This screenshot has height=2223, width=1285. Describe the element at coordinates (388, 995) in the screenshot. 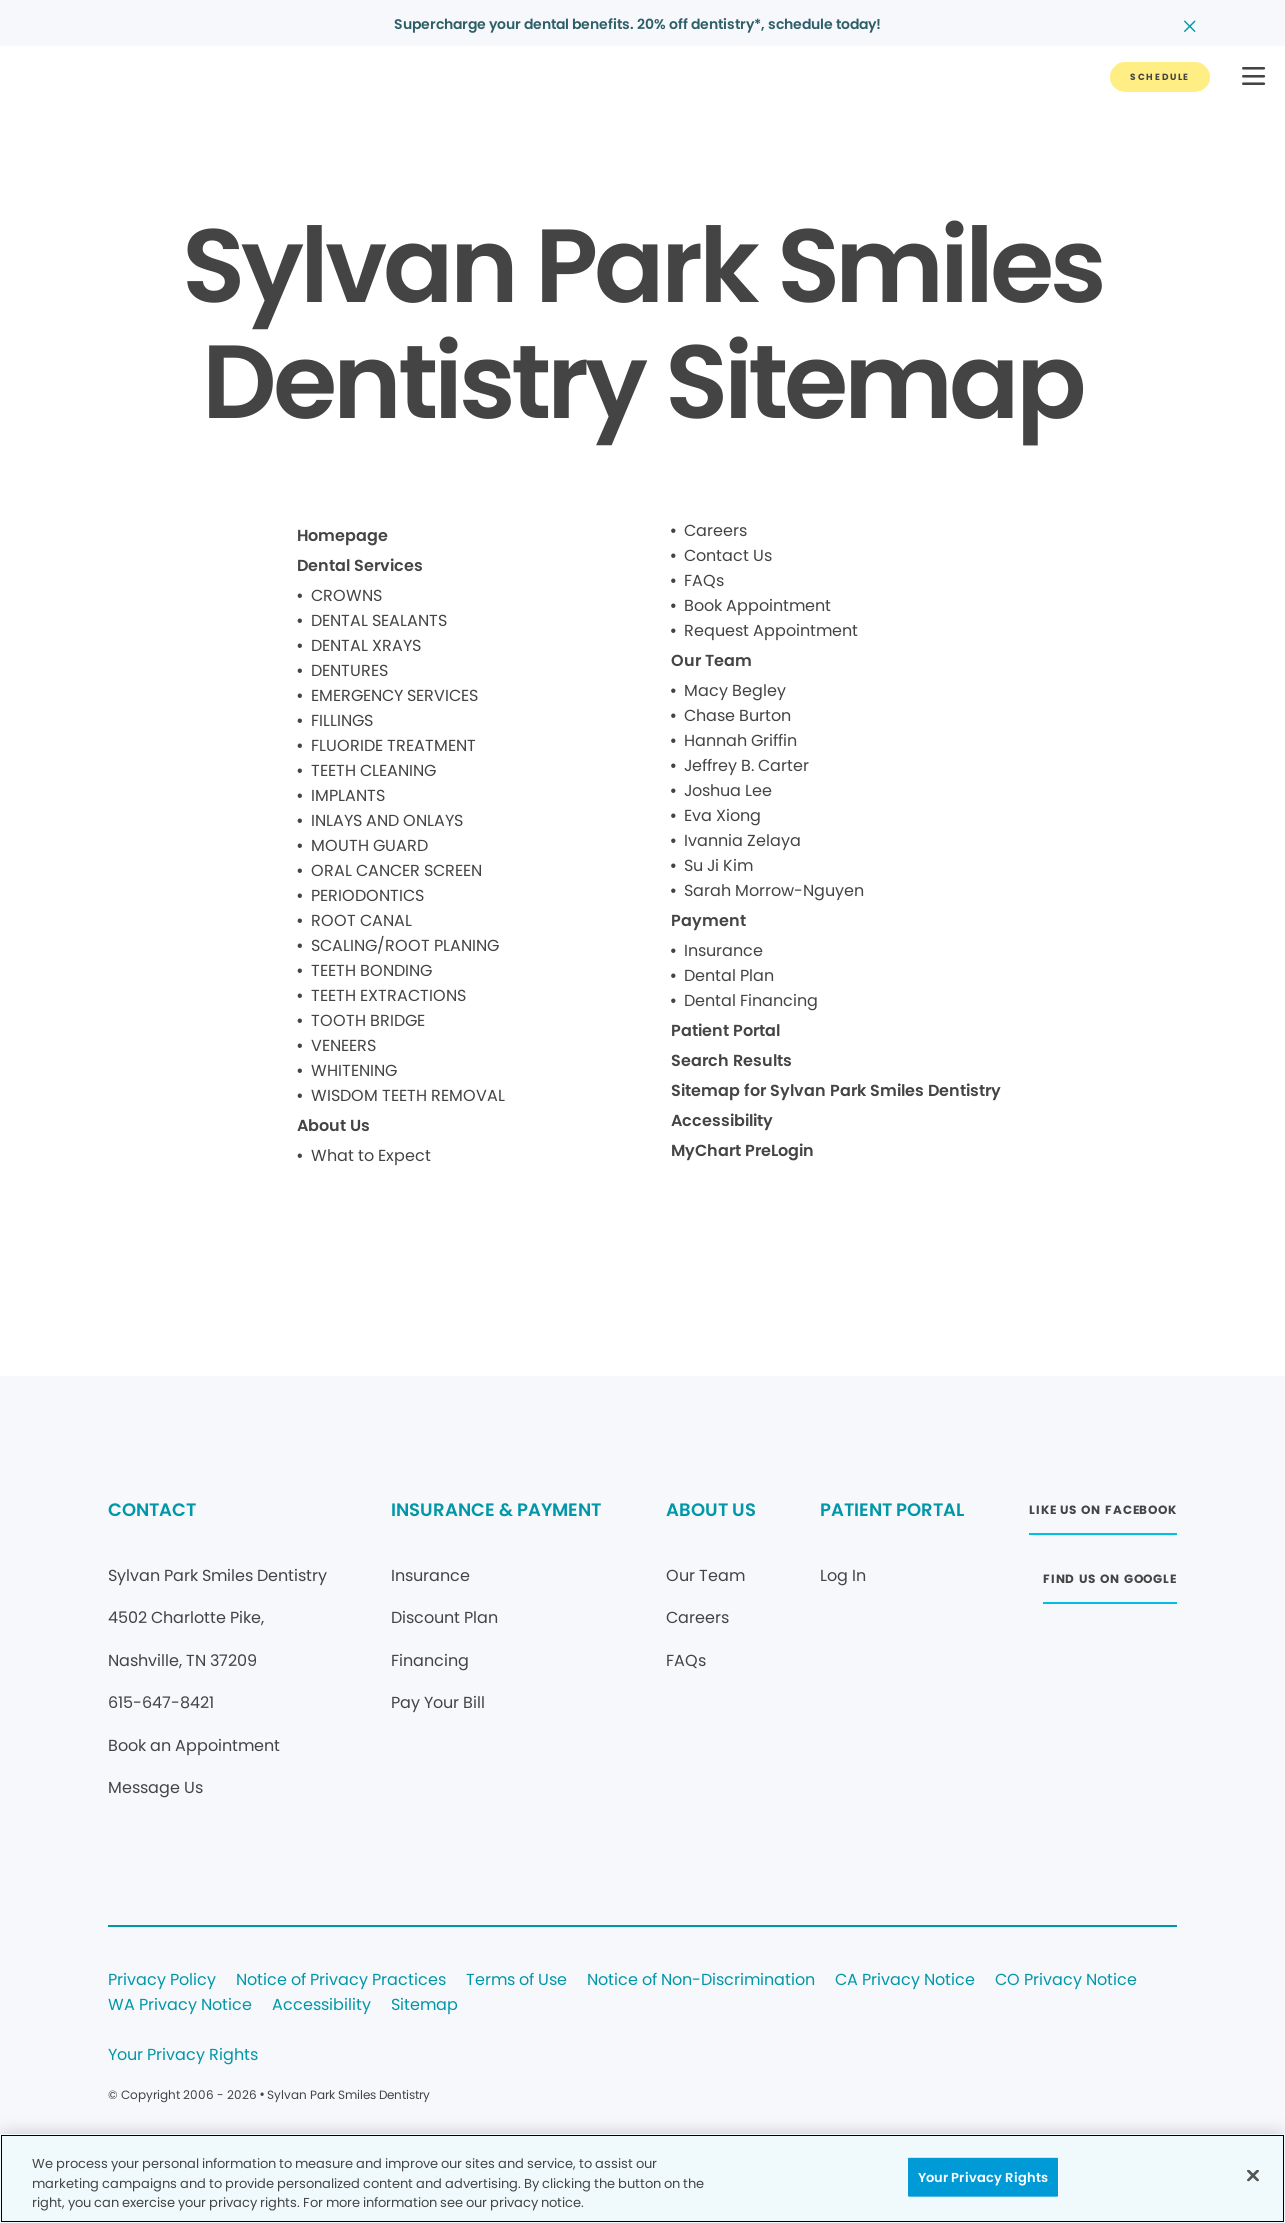

I see `TEETH EXTRACTIONS` at that location.